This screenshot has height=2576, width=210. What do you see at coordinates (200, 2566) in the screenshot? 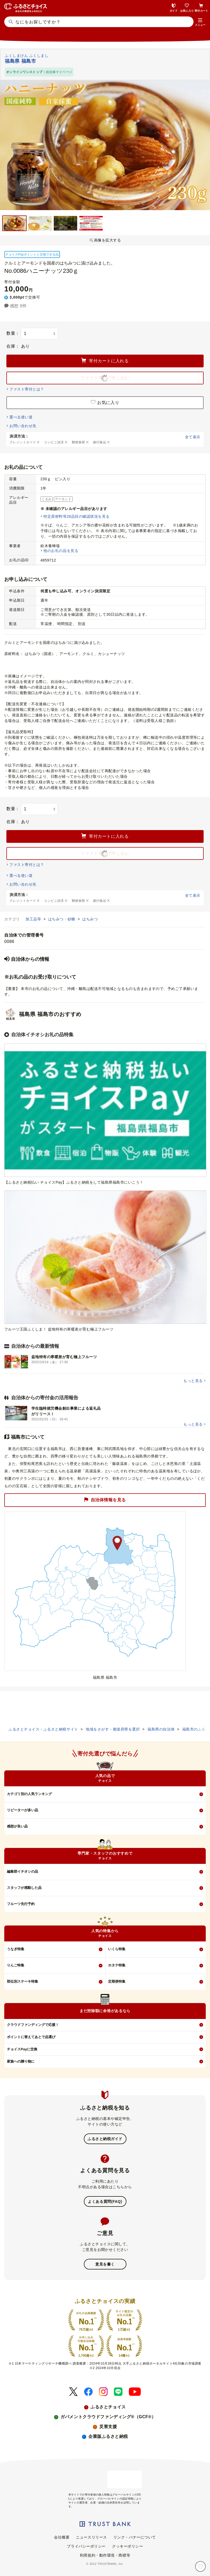
I see `[お気に入り]` at bounding box center [200, 2566].